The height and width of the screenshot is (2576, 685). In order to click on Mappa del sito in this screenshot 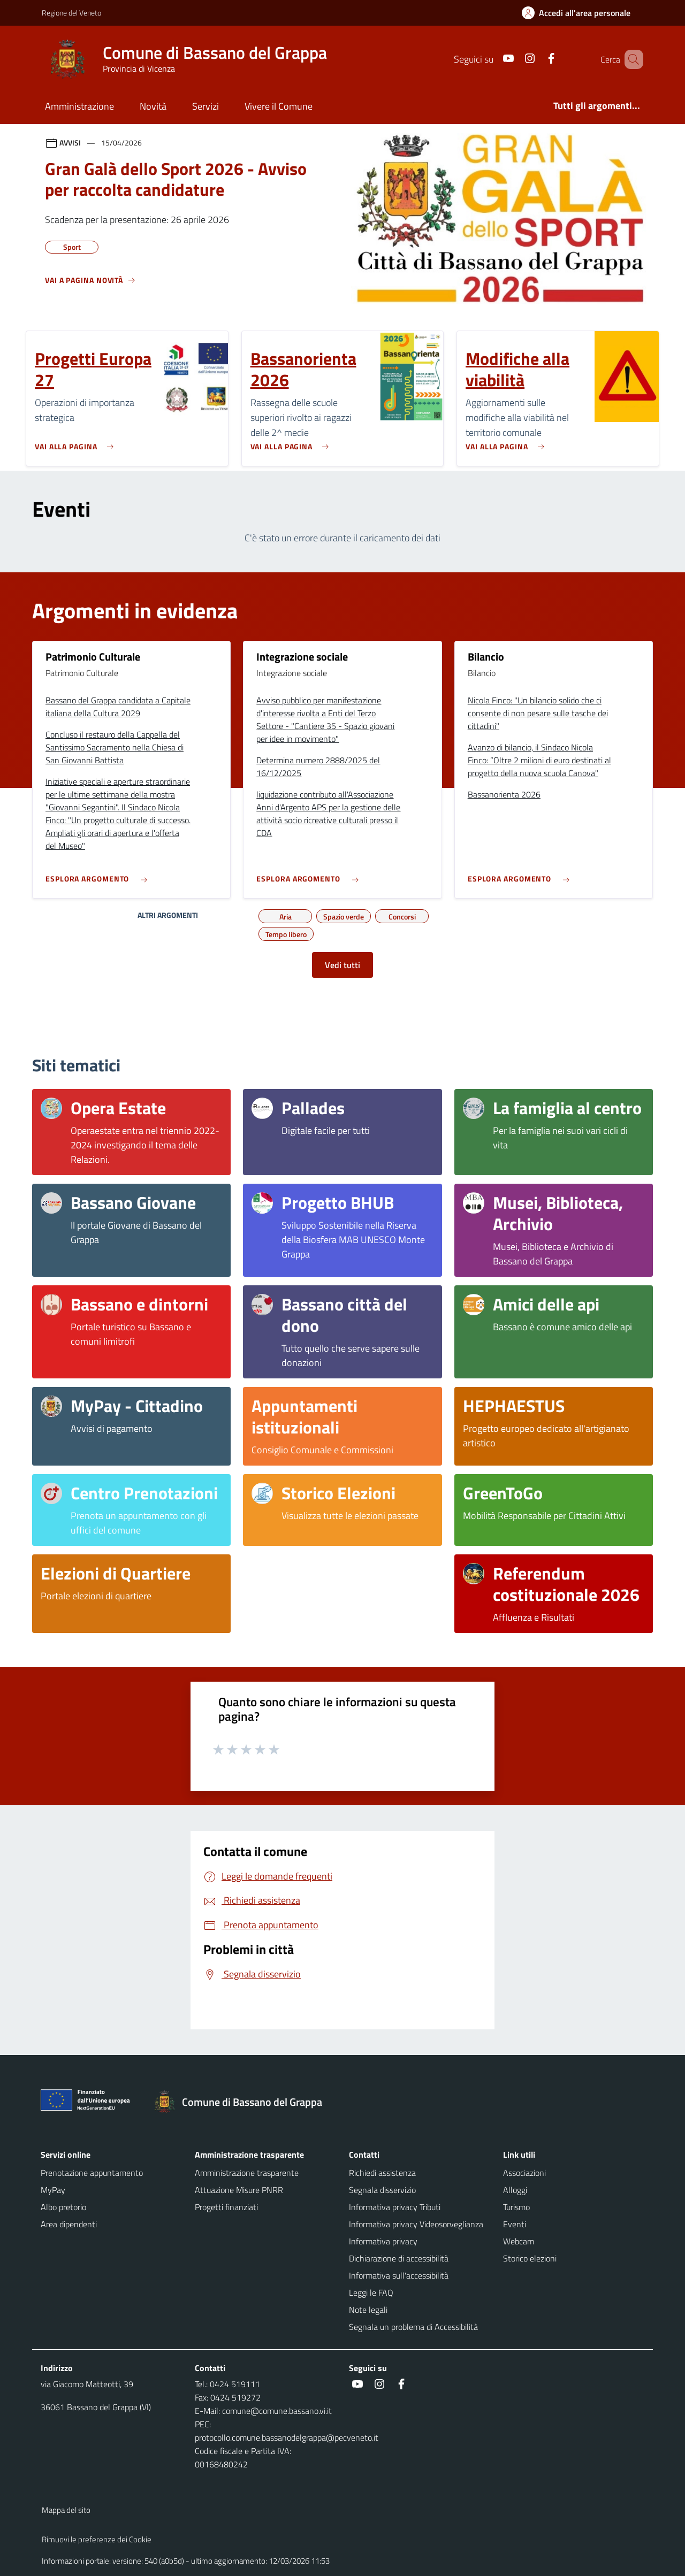, I will do `click(66, 2510)`.